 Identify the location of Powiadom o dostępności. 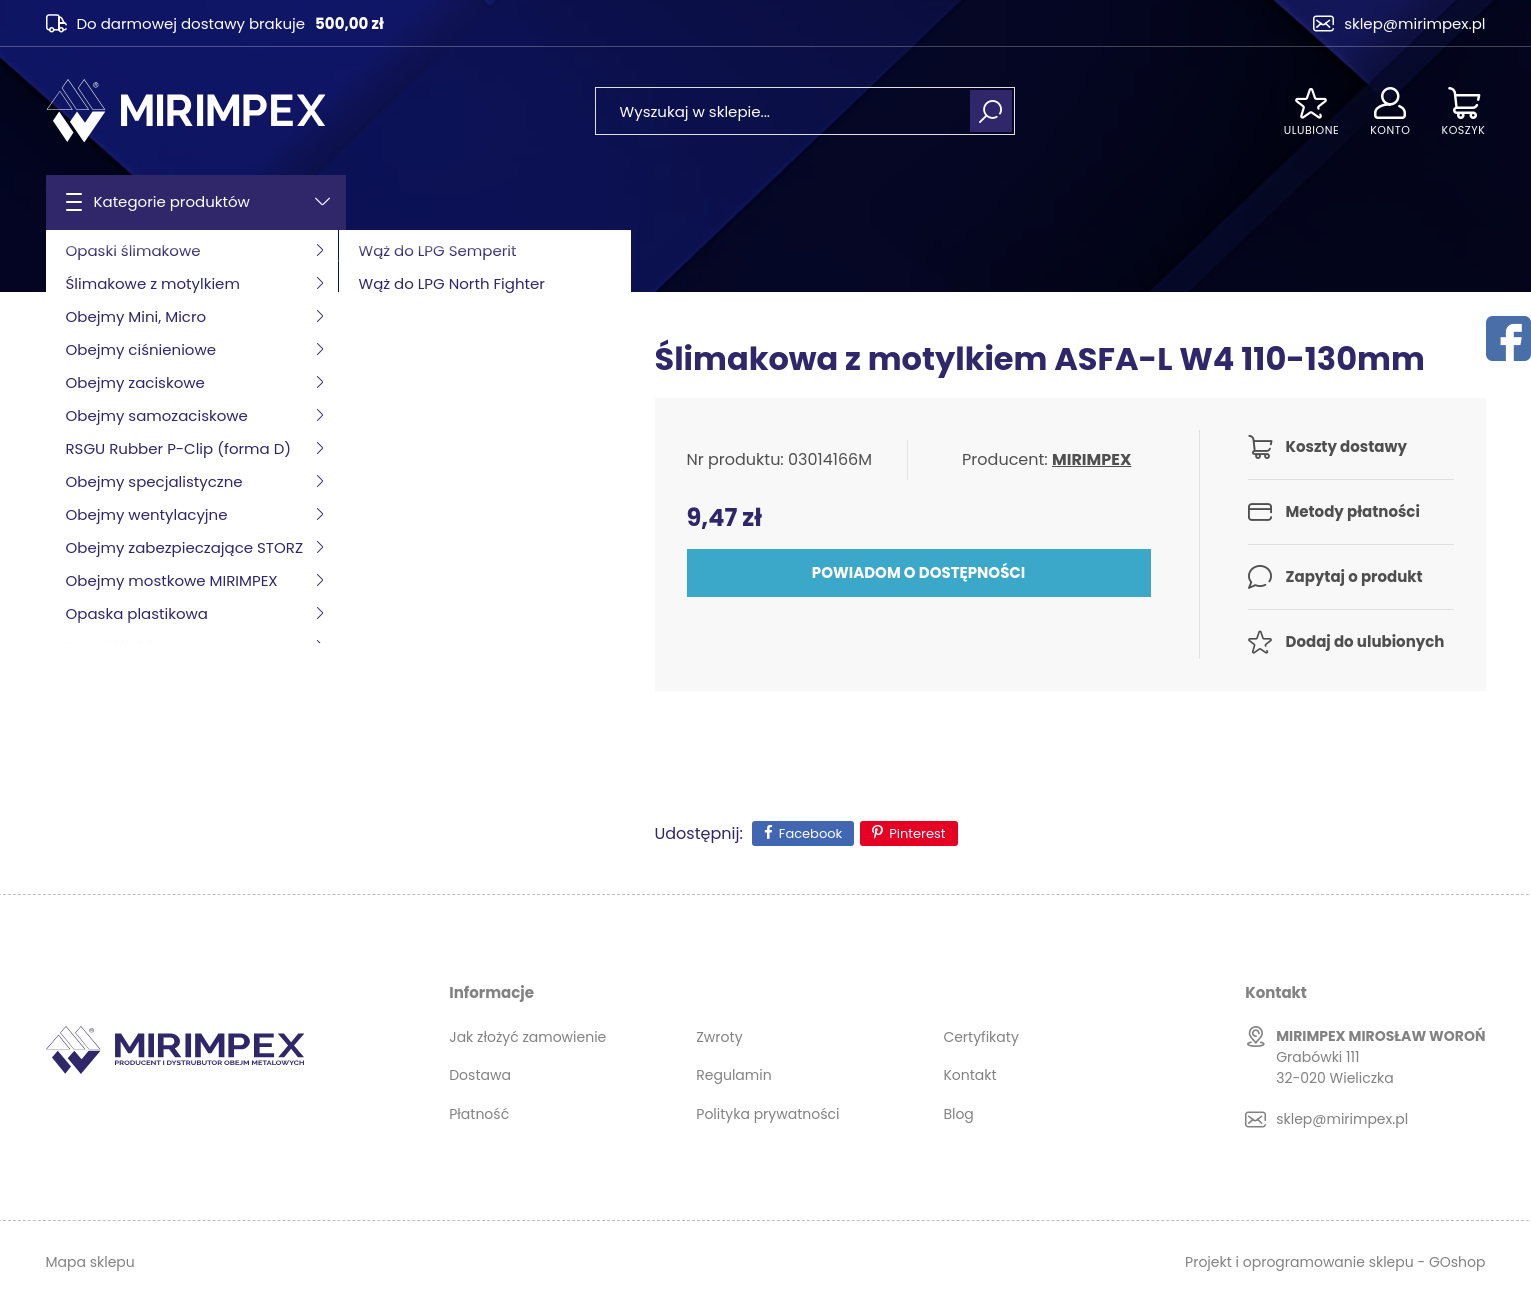
(918, 572).